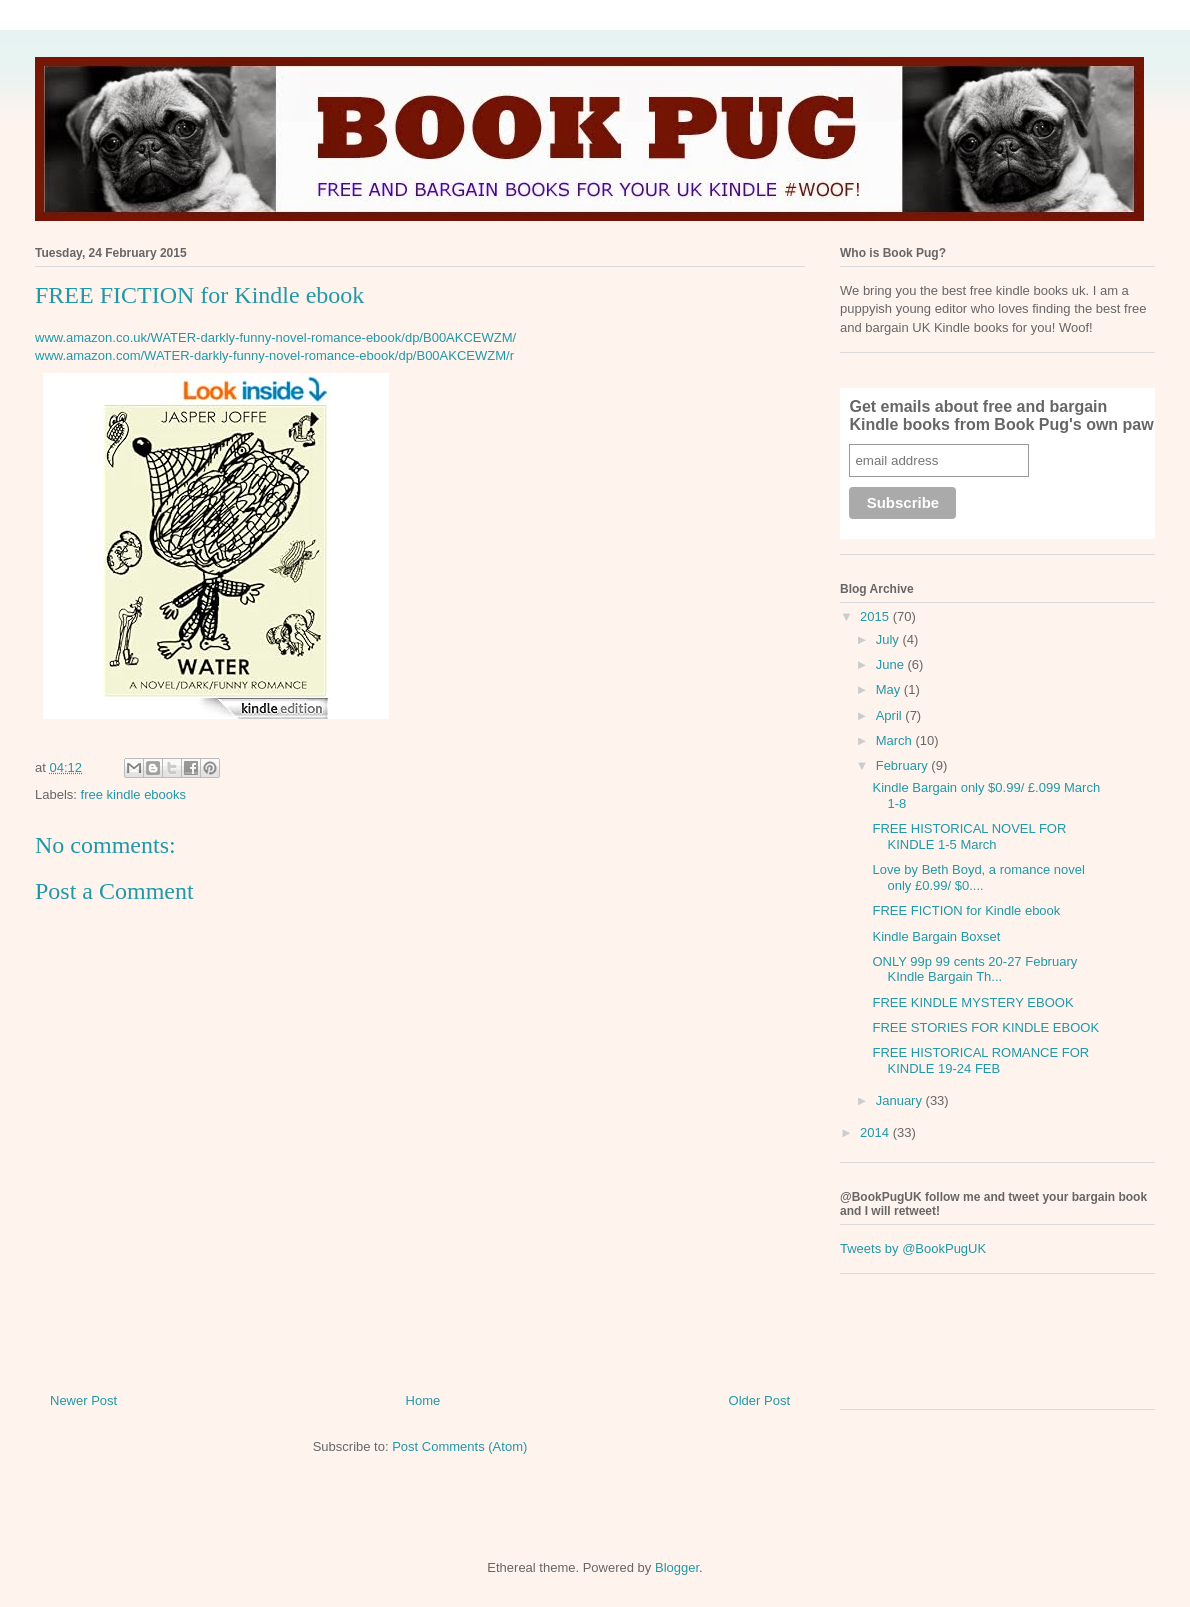 This screenshot has height=1607, width=1190. Describe the element at coordinates (896, 740) in the screenshot. I see `March` at that location.